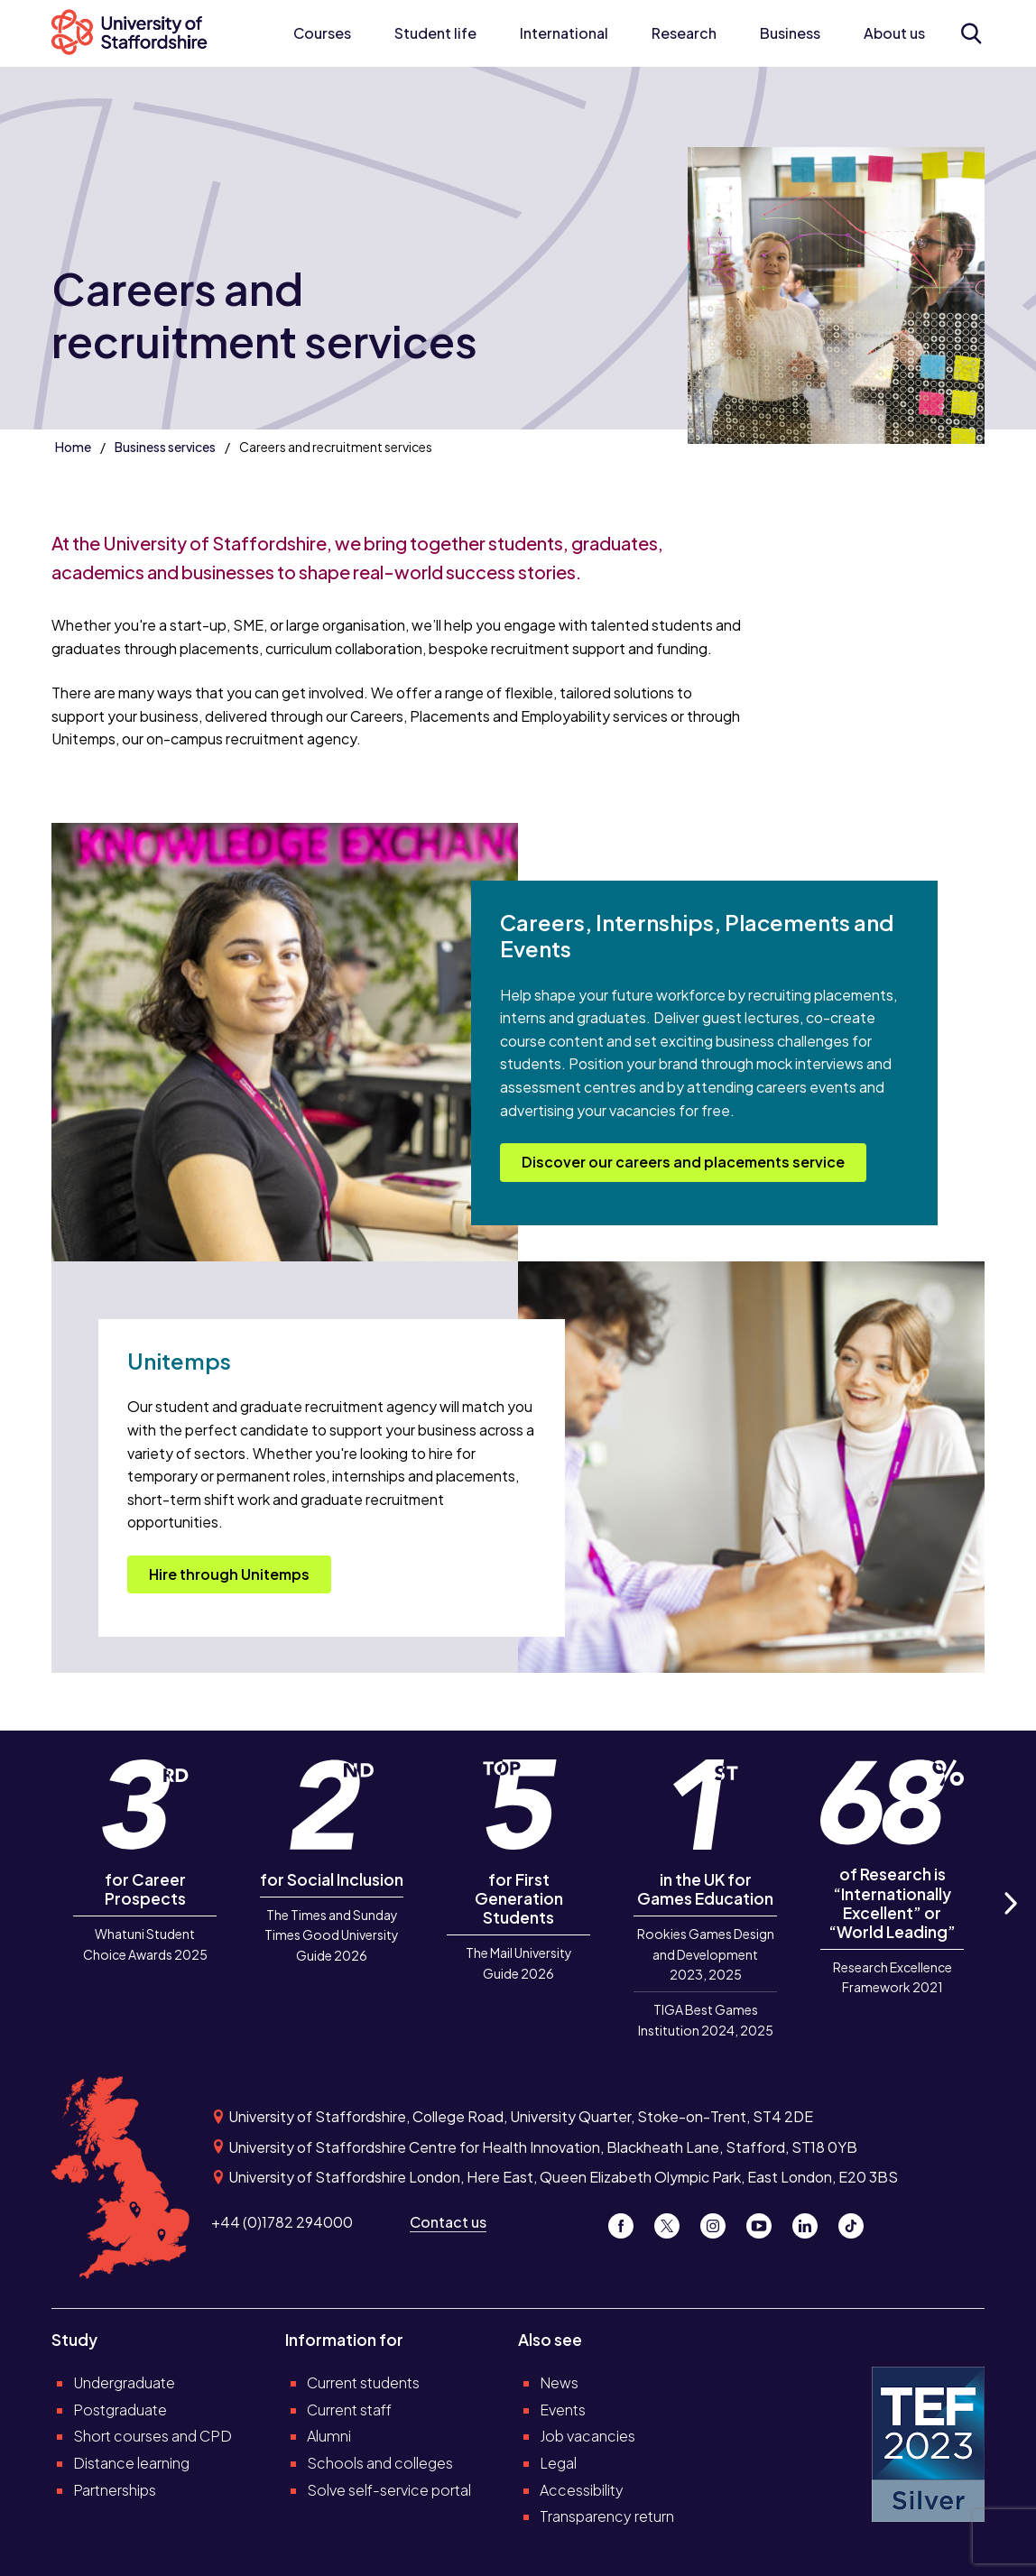  Describe the element at coordinates (894, 32) in the screenshot. I see `About us` at that location.